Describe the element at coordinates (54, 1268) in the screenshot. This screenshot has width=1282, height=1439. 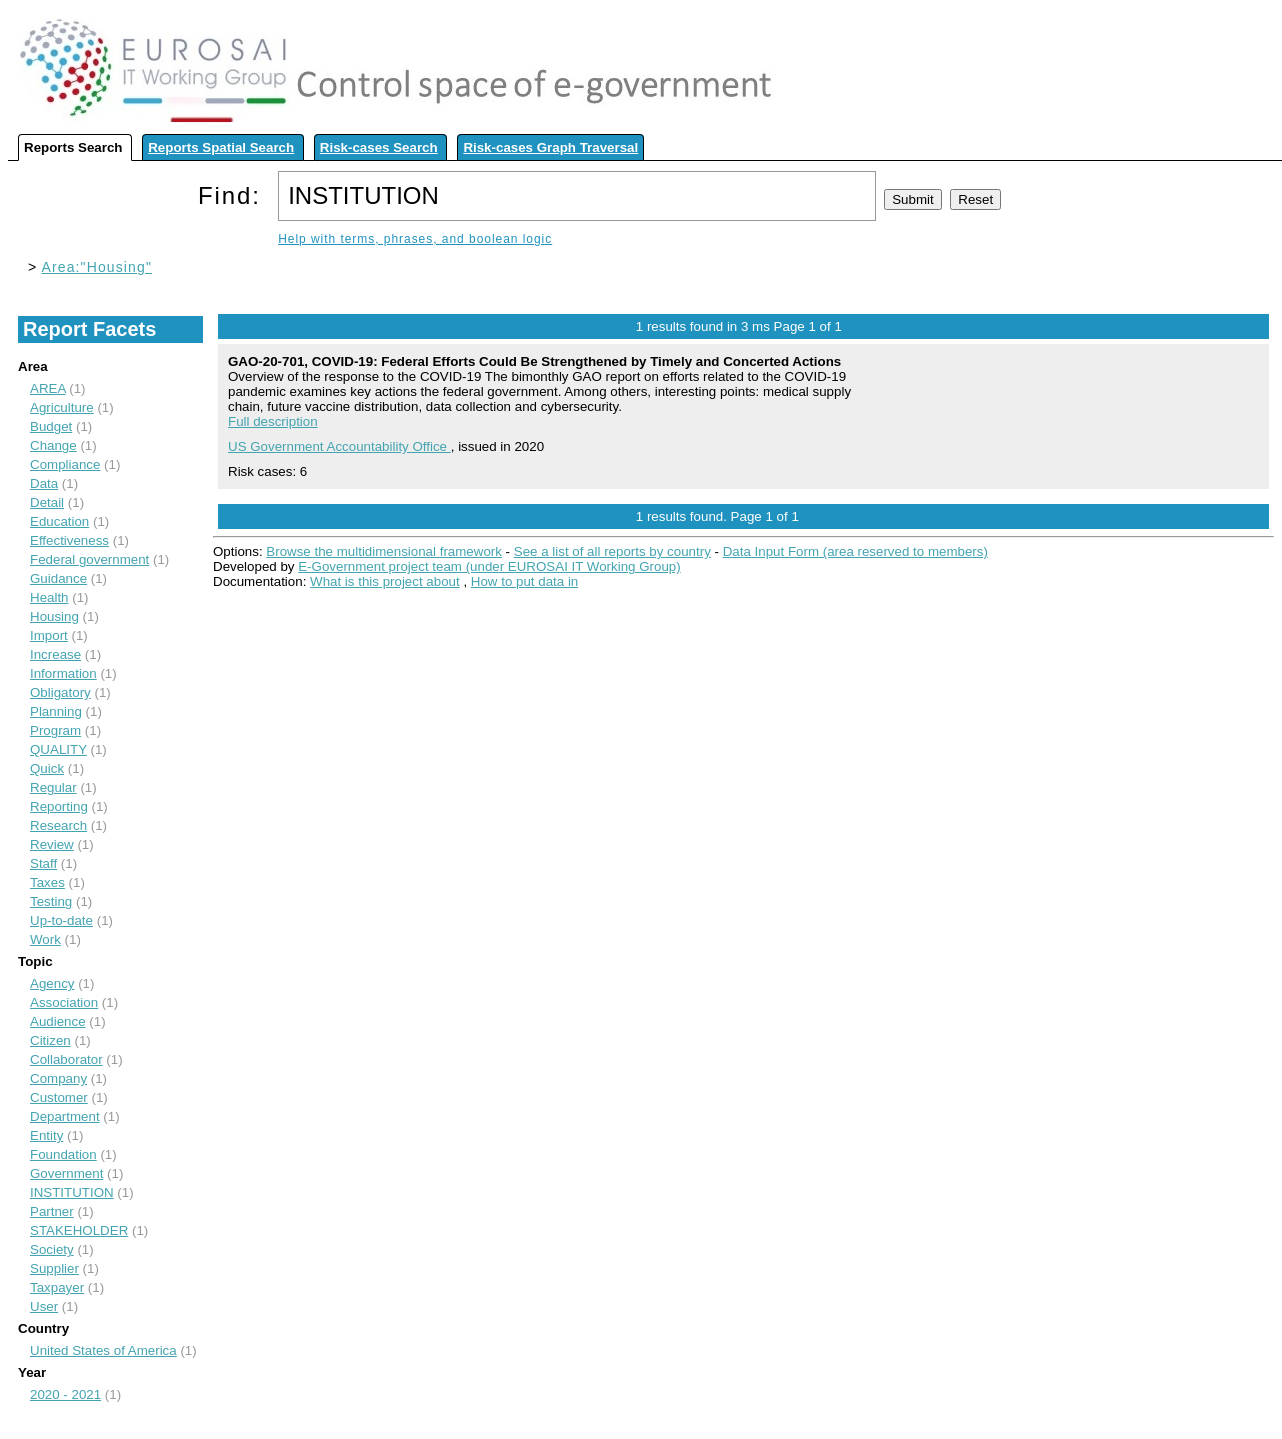
I see `Supplier` at that location.